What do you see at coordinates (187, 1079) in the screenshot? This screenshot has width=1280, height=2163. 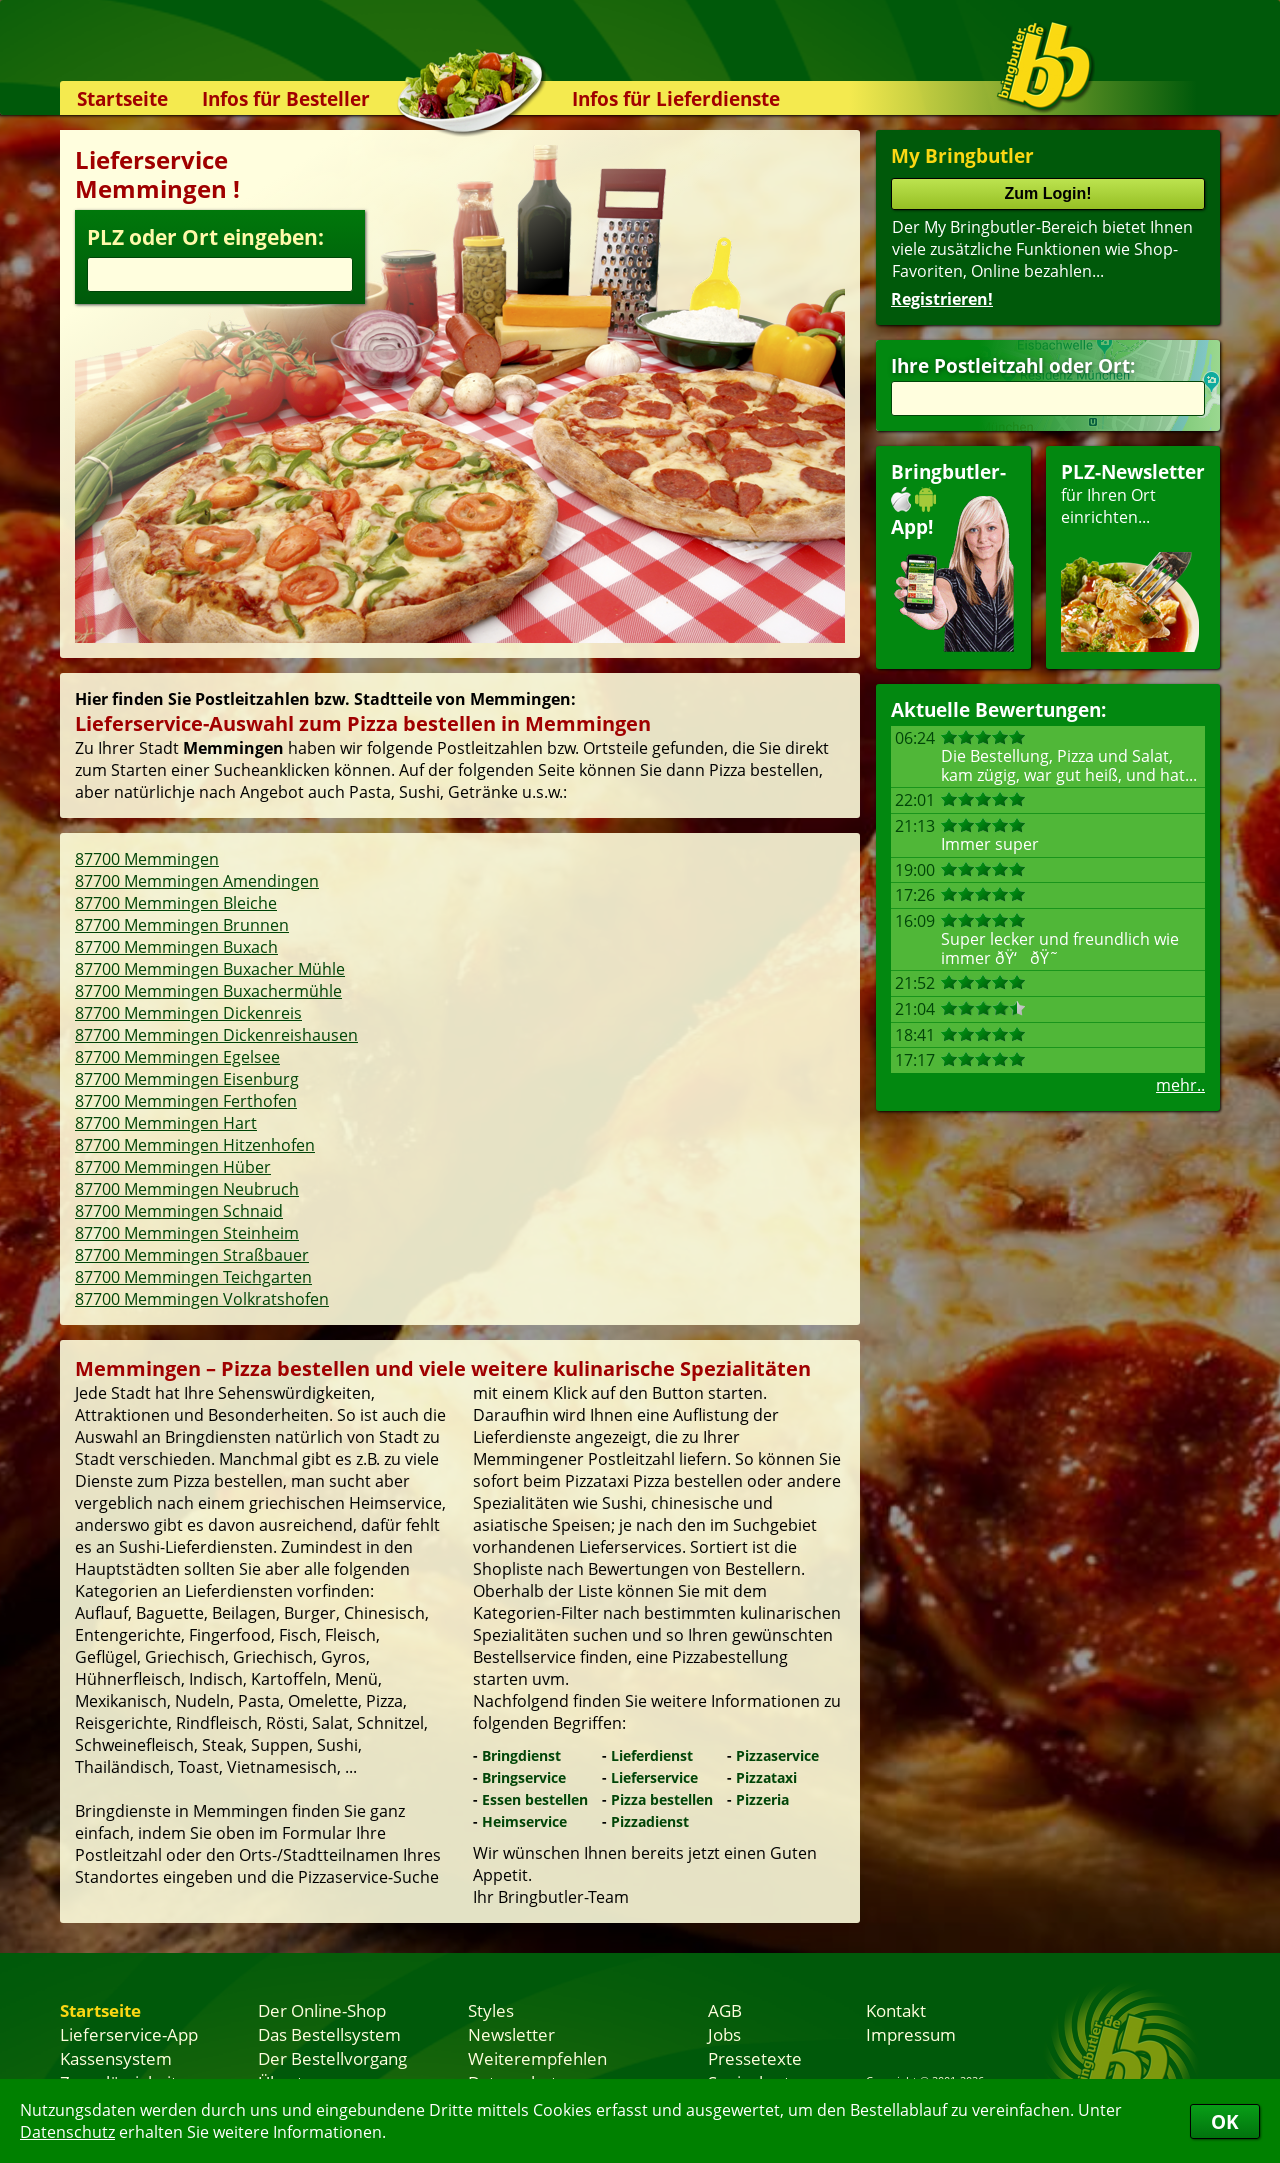 I see `87700 Memmingen Eisenburg` at bounding box center [187, 1079].